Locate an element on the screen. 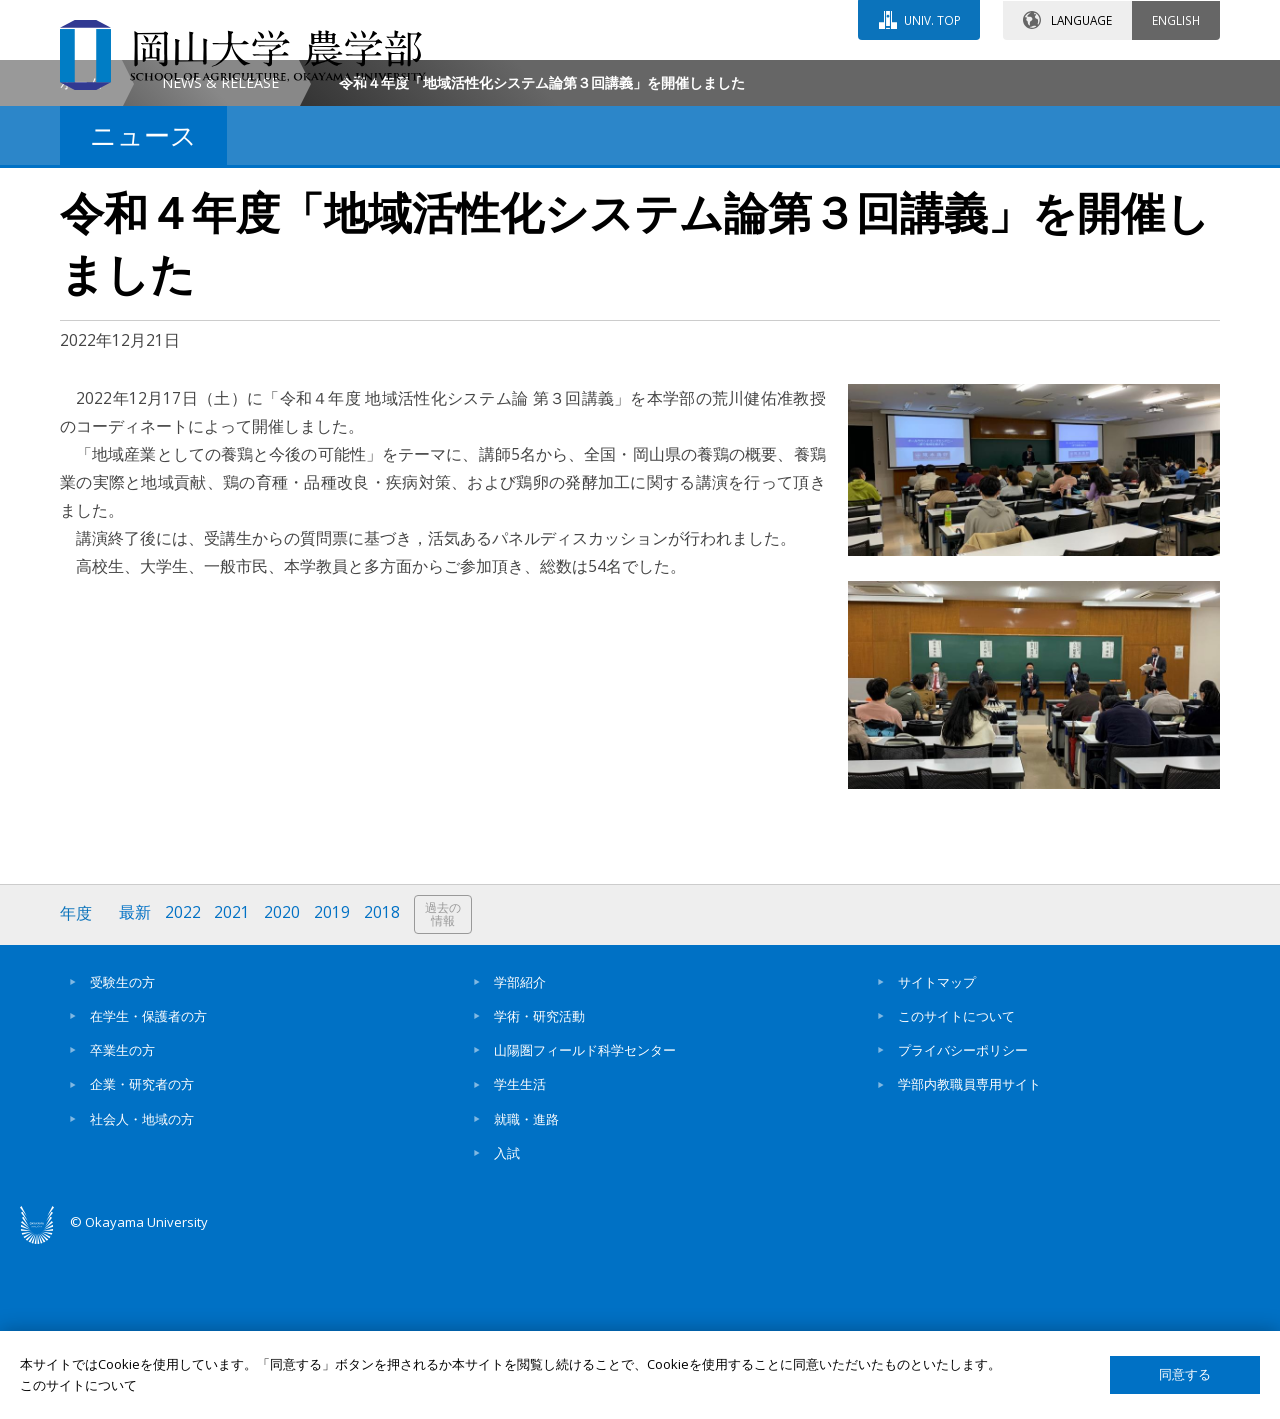 This screenshot has height=1419, width=1280. 2019 is located at coordinates (333, 1082).